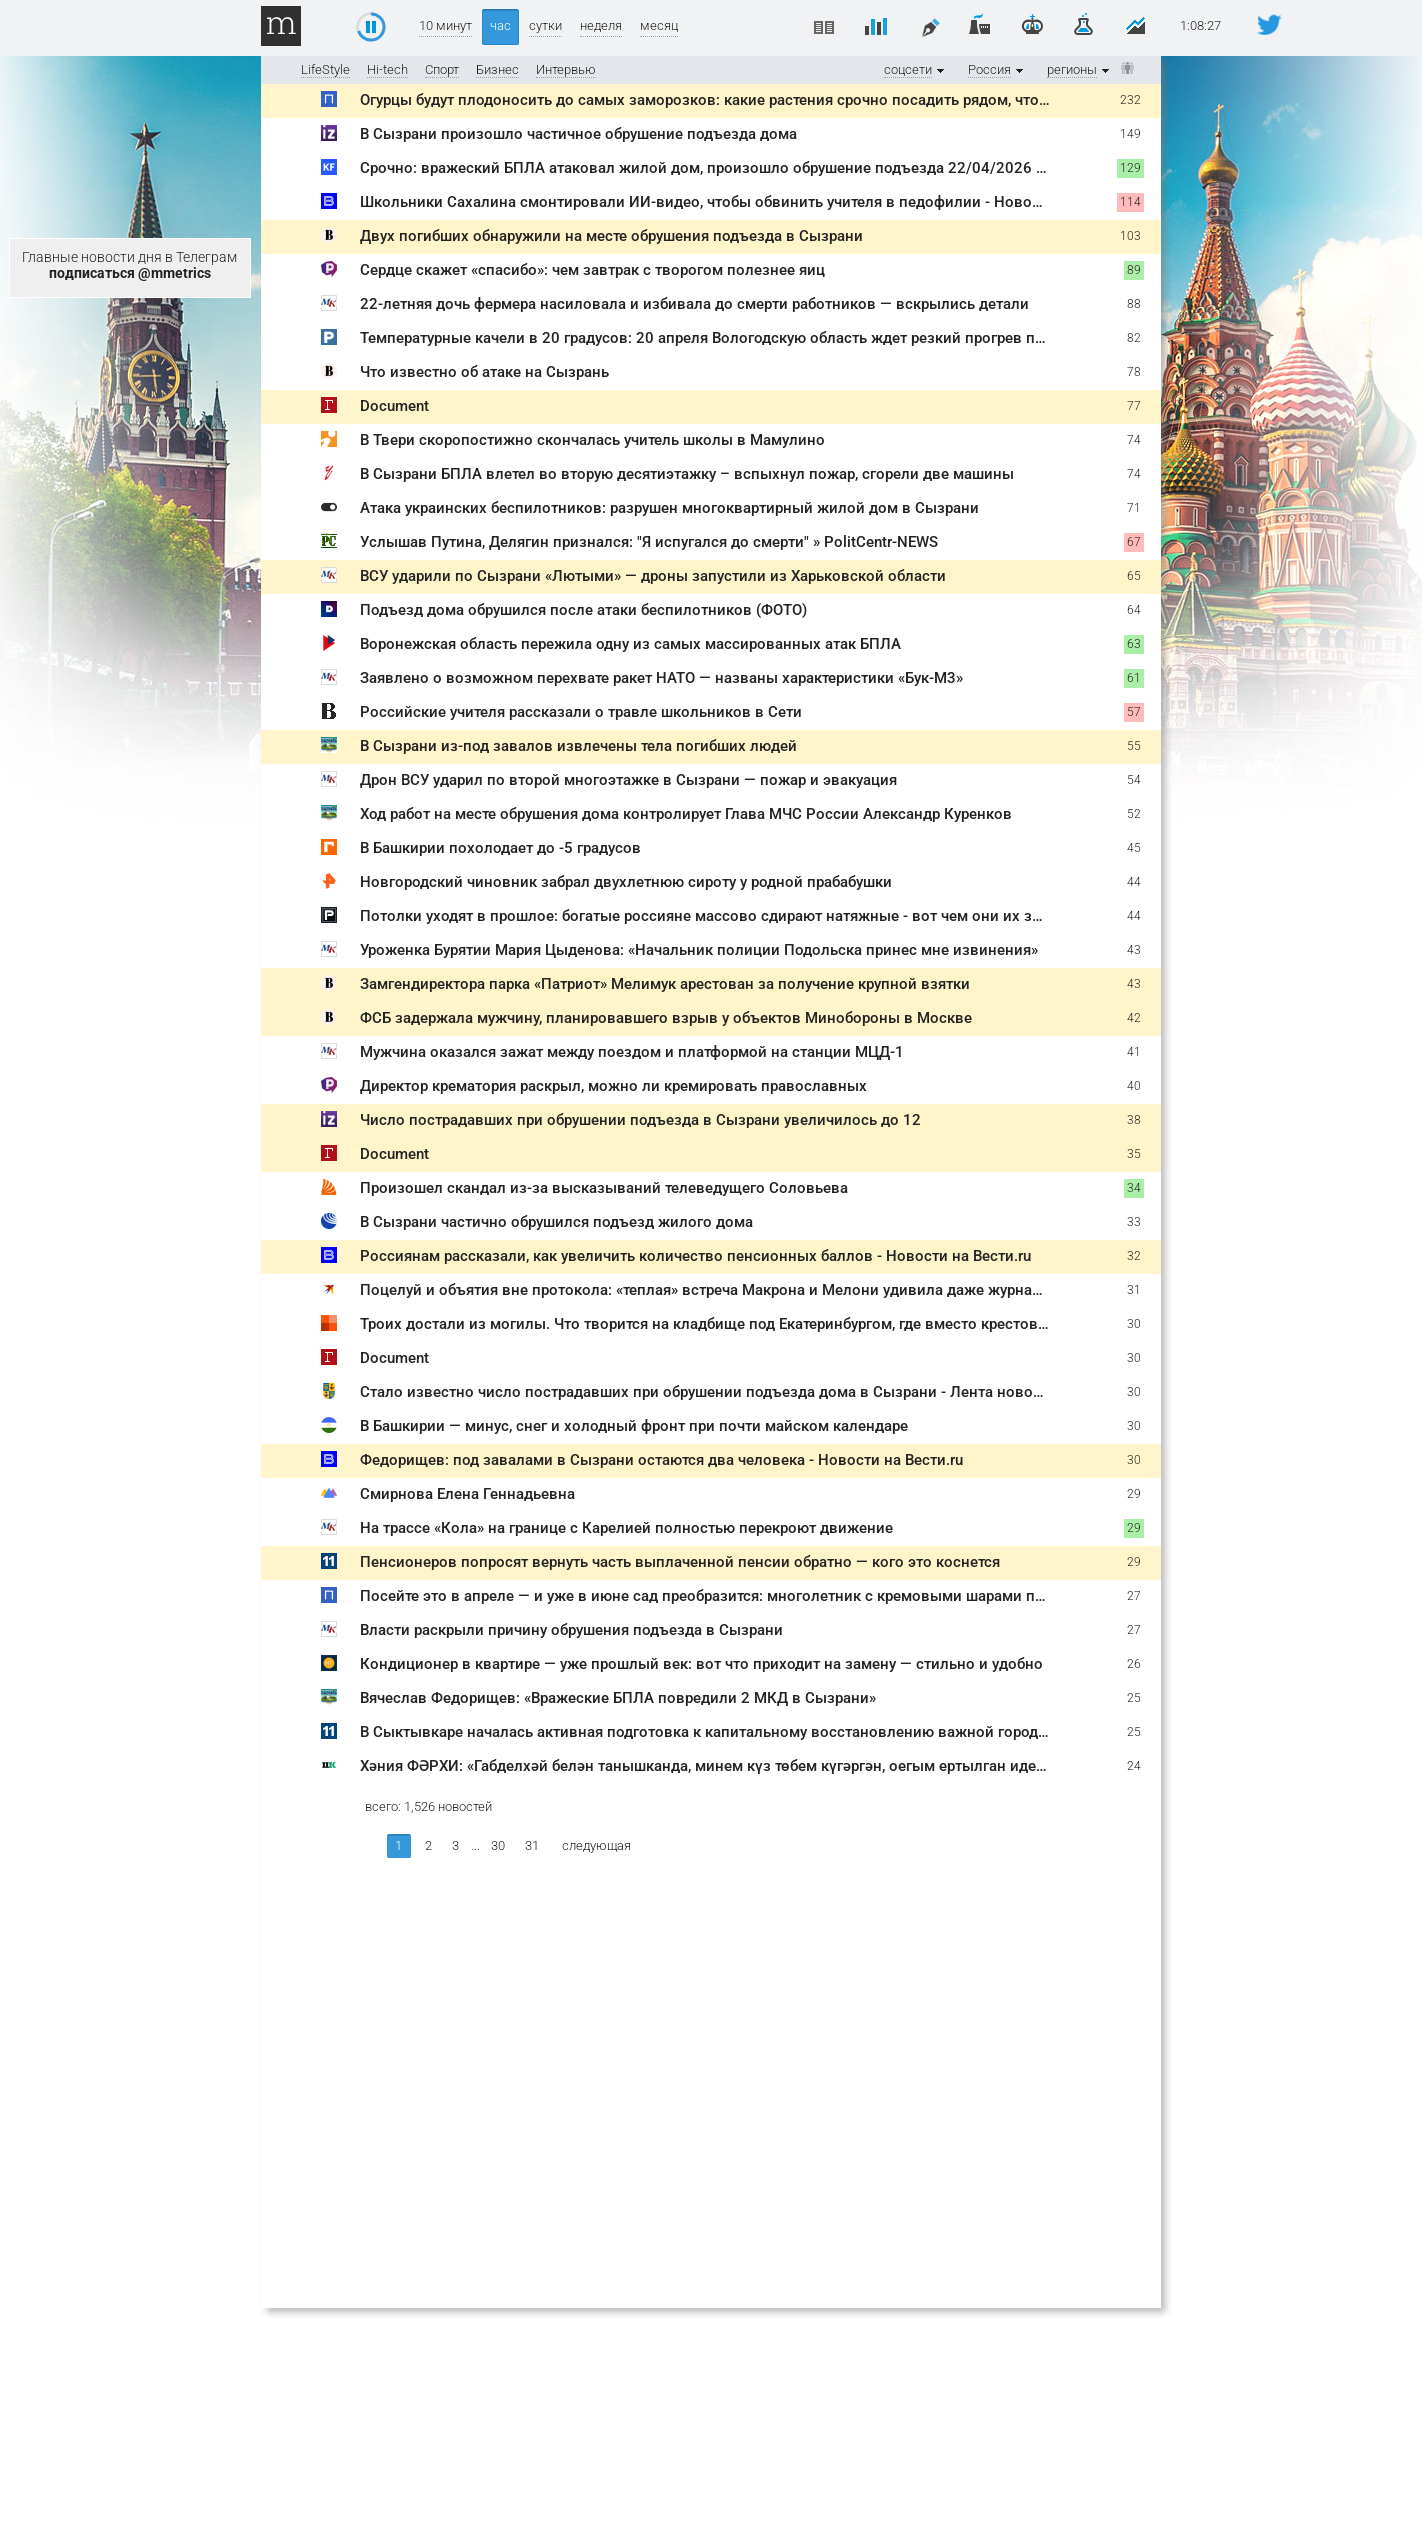 This screenshot has height=2535, width=1422. Describe the element at coordinates (578, 746) in the screenshot. I see `В Сызрани из-под завалов извлечены тела погибших людей` at that location.